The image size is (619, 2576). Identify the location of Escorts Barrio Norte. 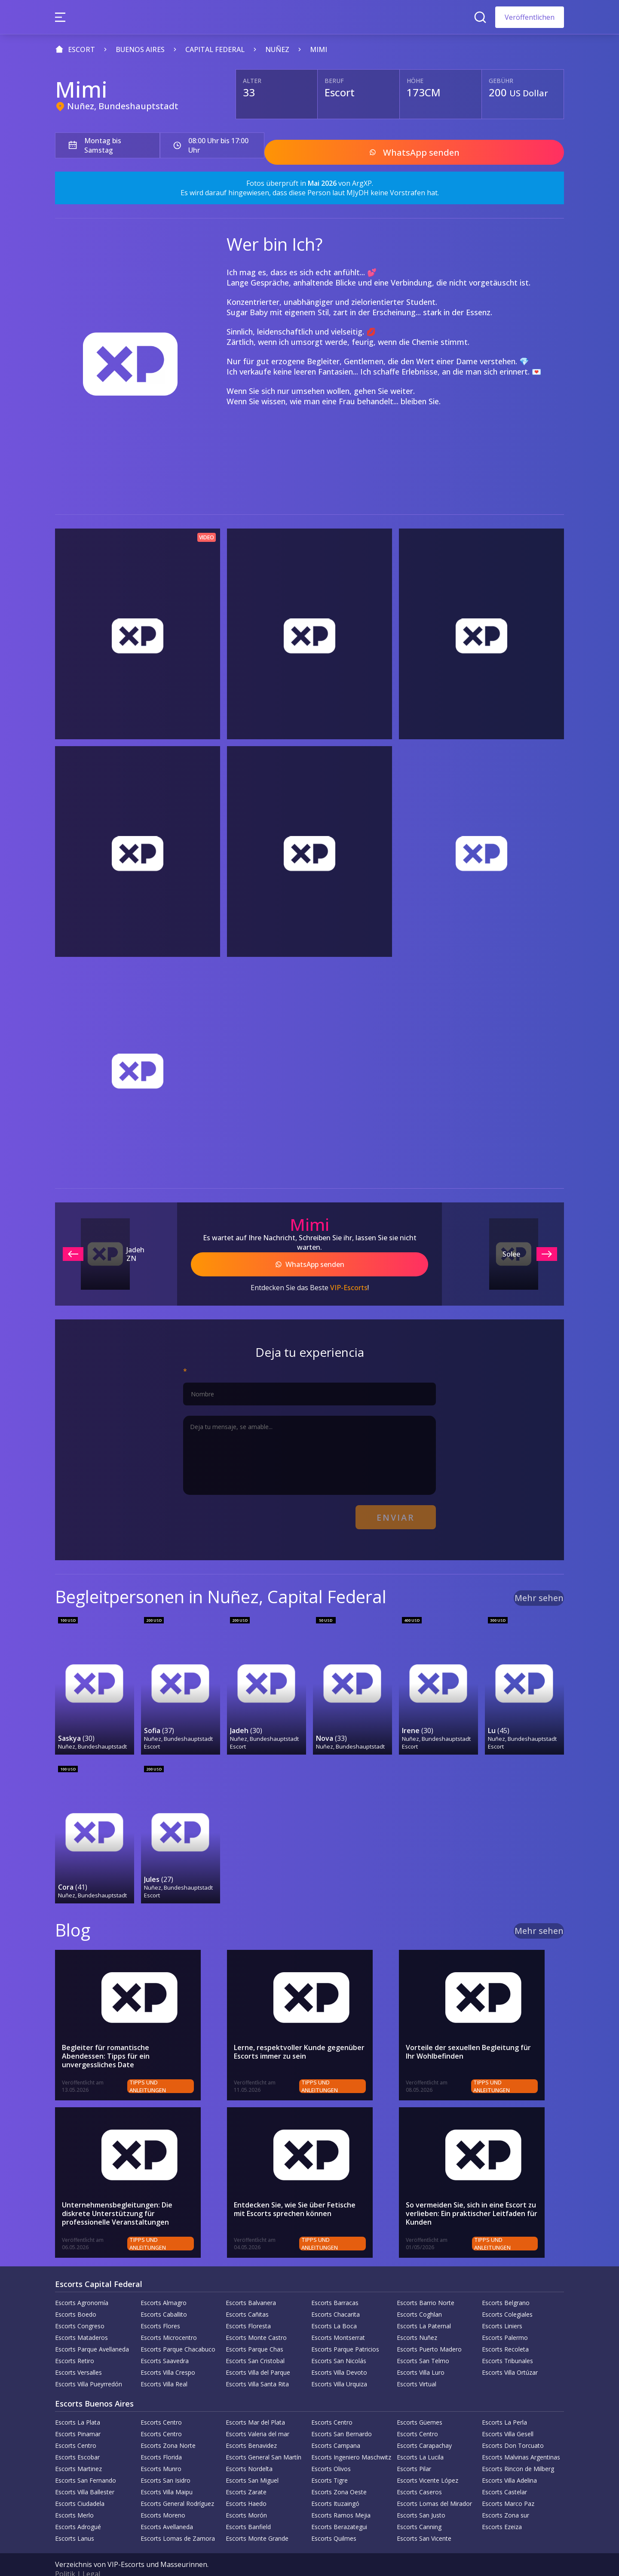
(425, 2284).